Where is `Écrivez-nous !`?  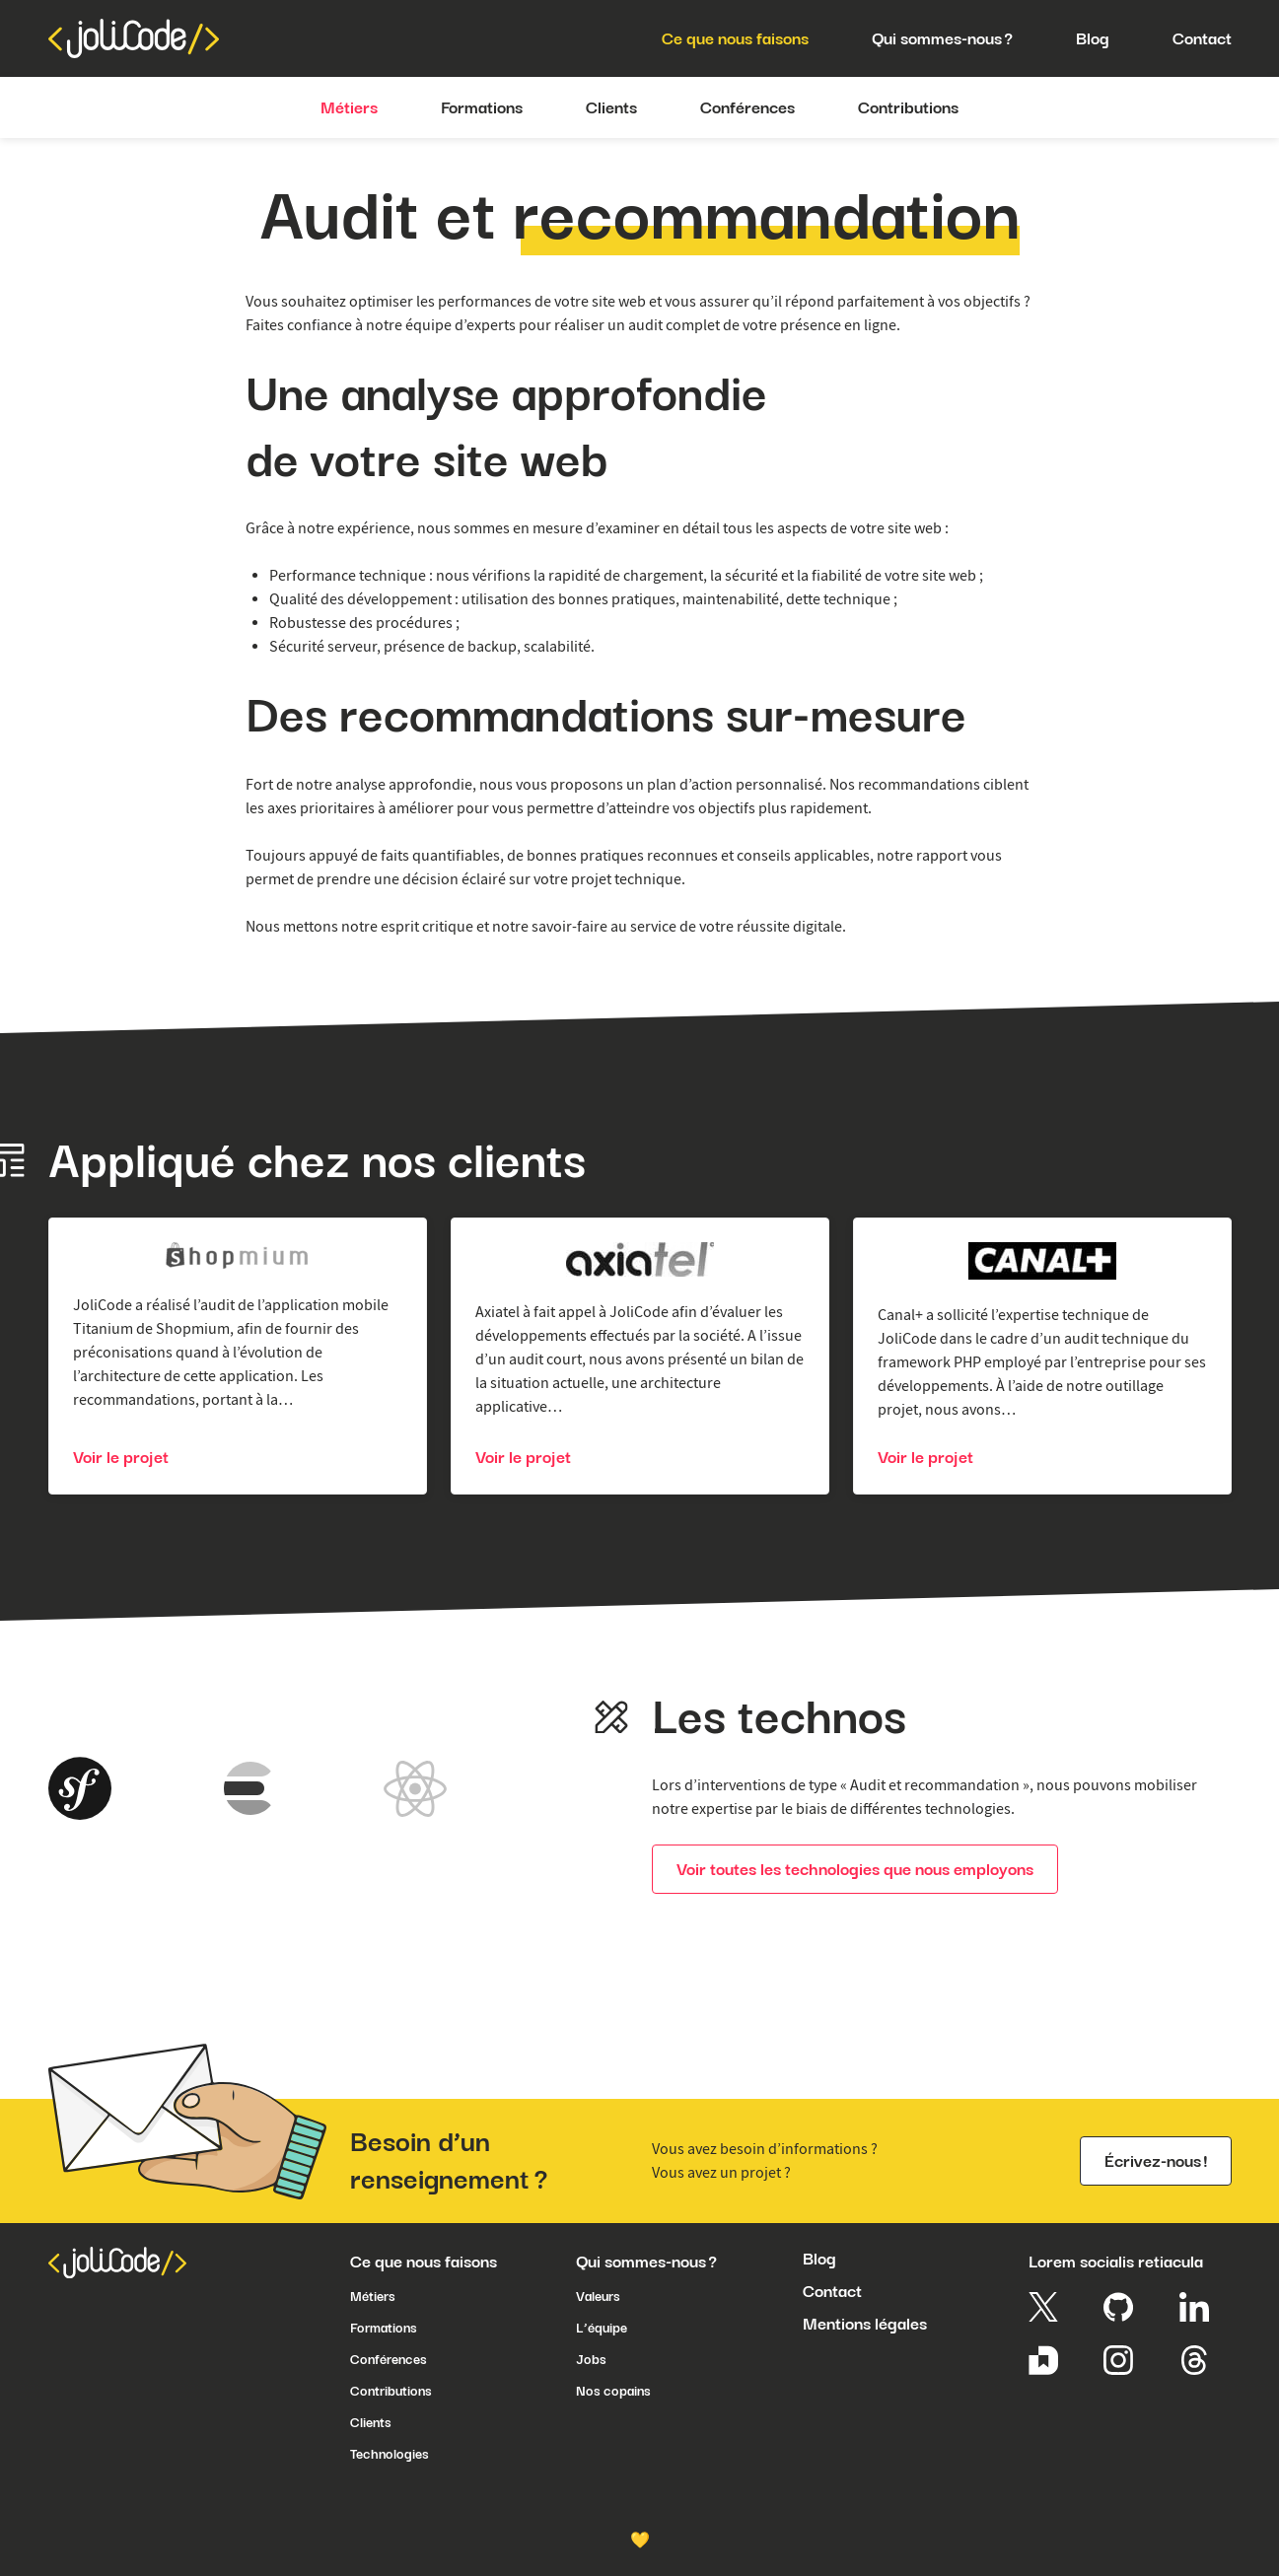 Écrivez-nous ! is located at coordinates (1155, 2161).